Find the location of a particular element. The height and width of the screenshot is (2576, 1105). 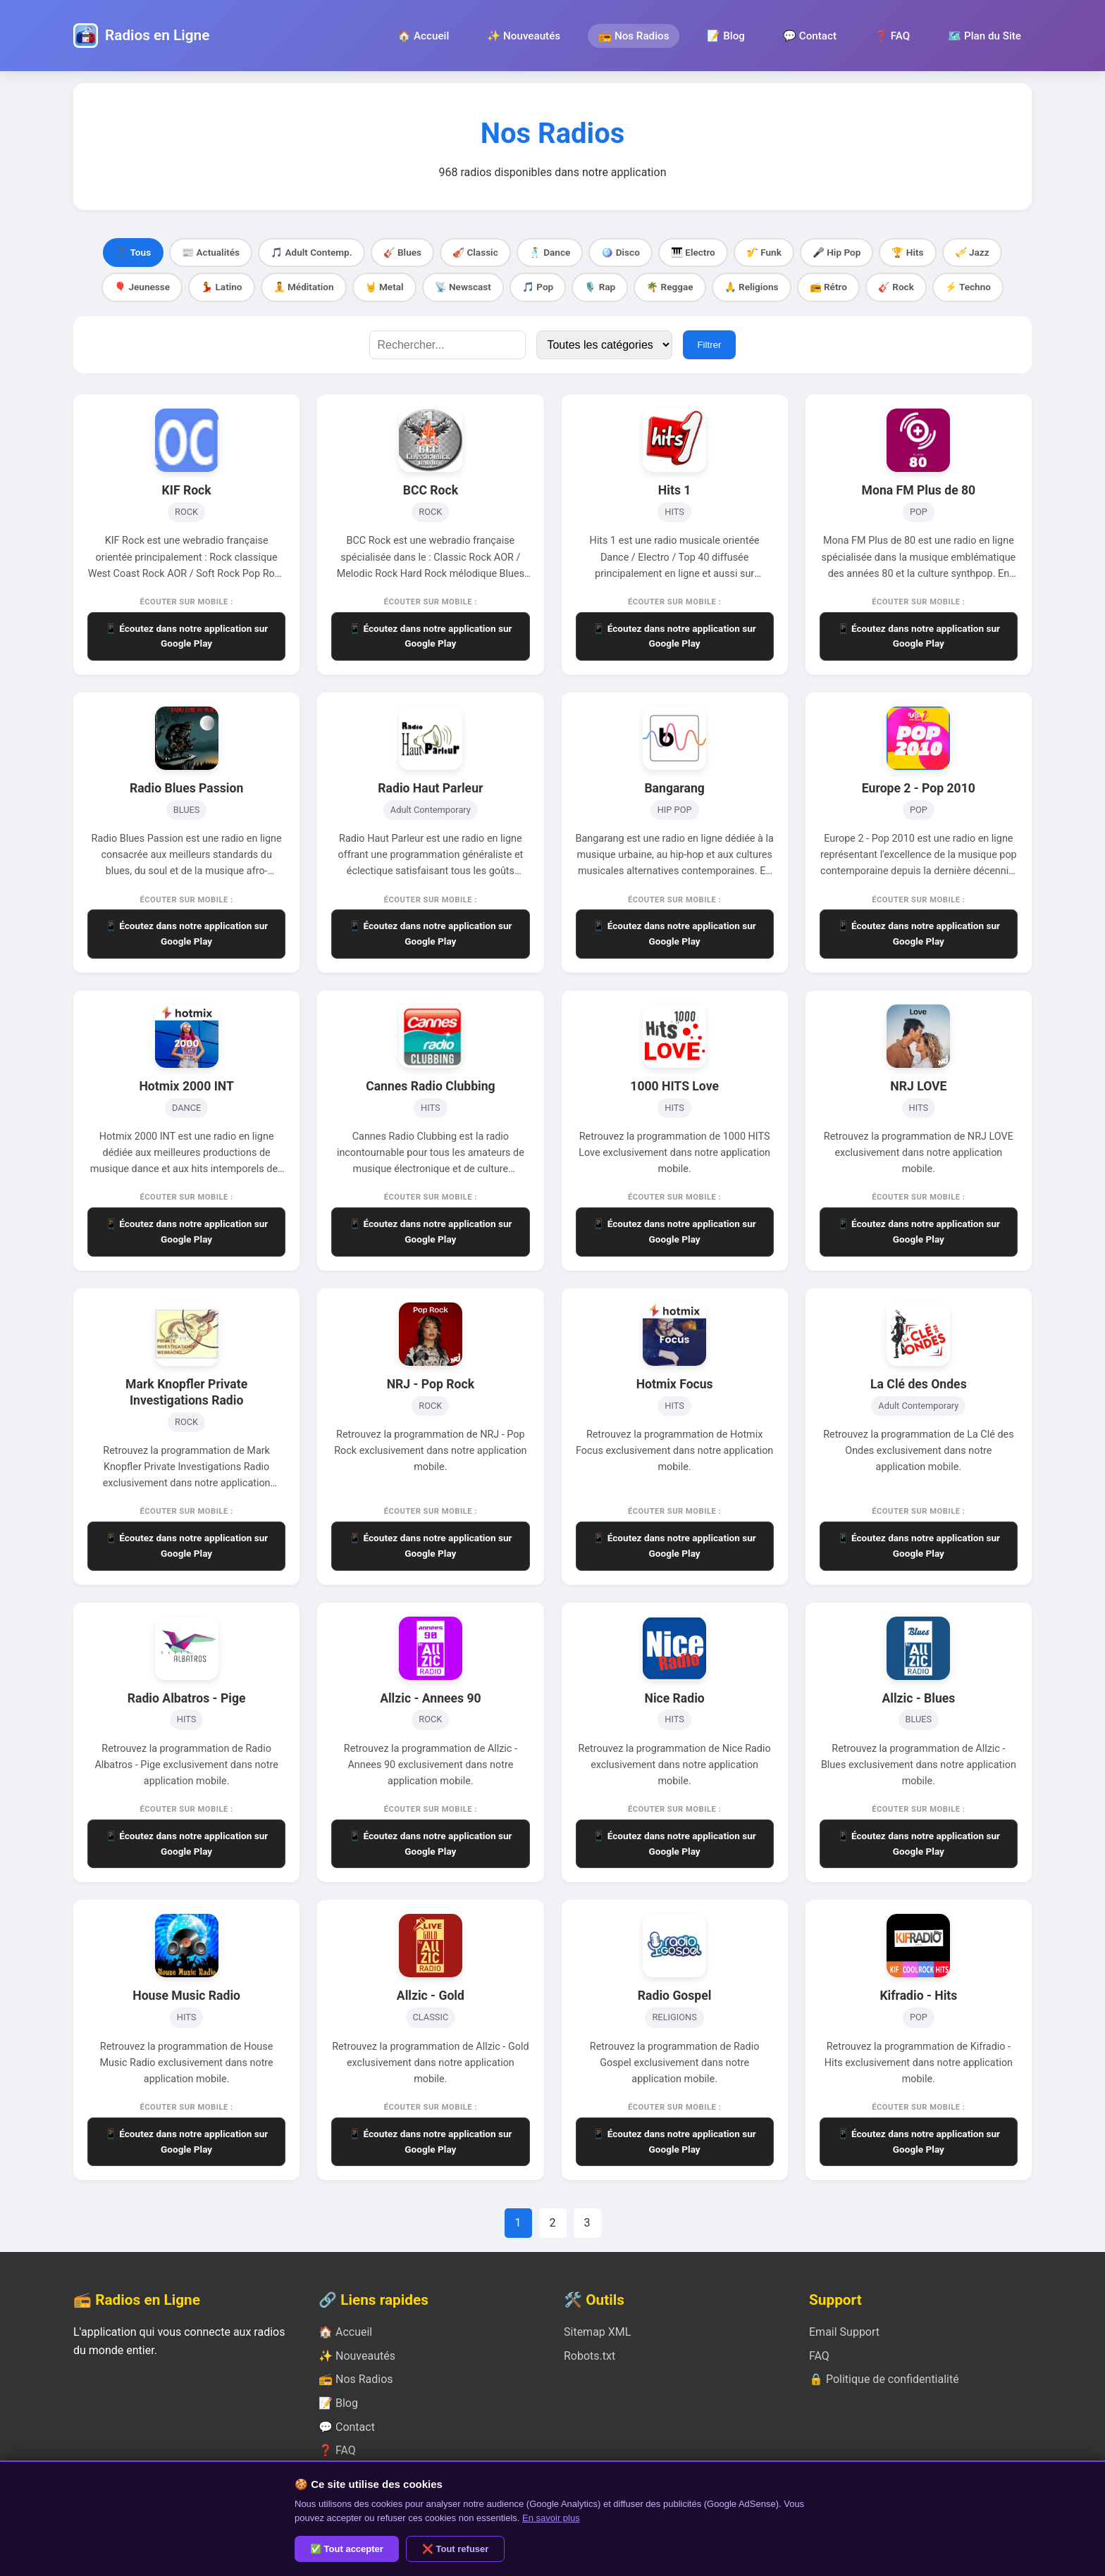

Robots.txt is located at coordinates (589, 2356).